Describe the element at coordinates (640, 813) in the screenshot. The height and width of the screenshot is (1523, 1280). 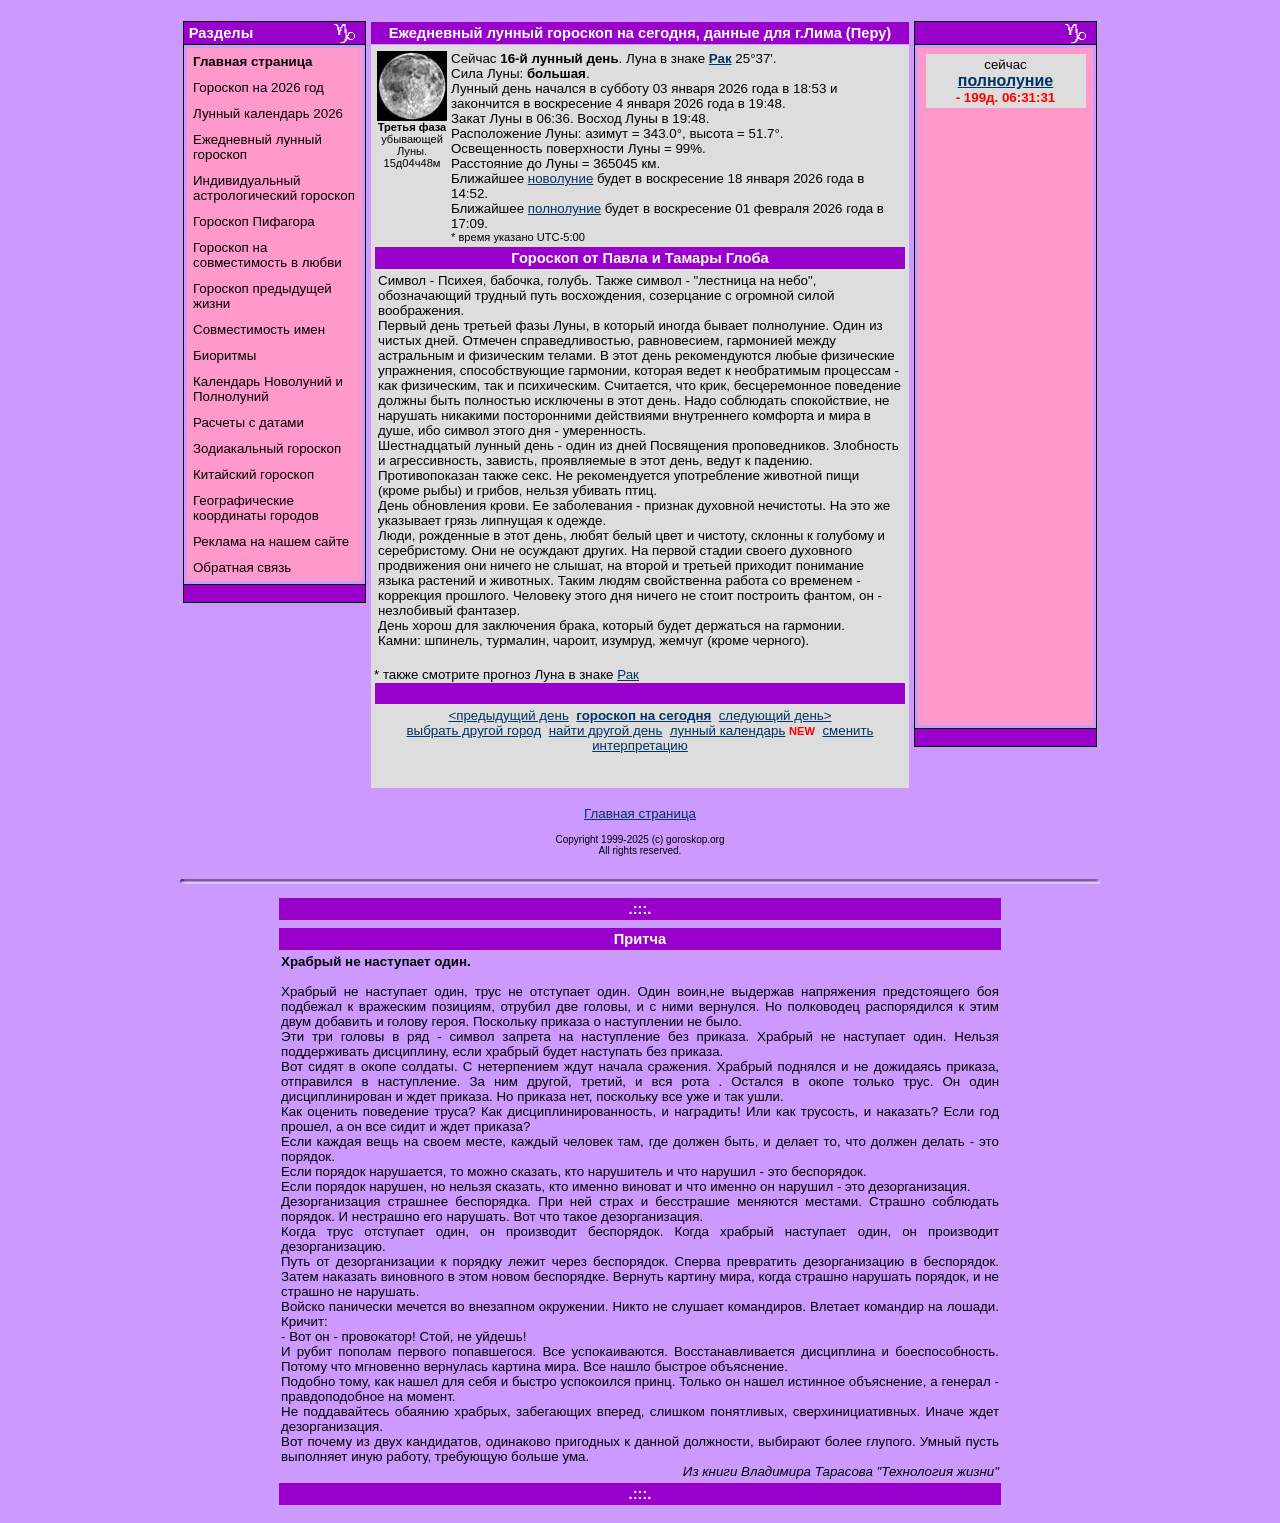
I see `Главная страница` at that location.